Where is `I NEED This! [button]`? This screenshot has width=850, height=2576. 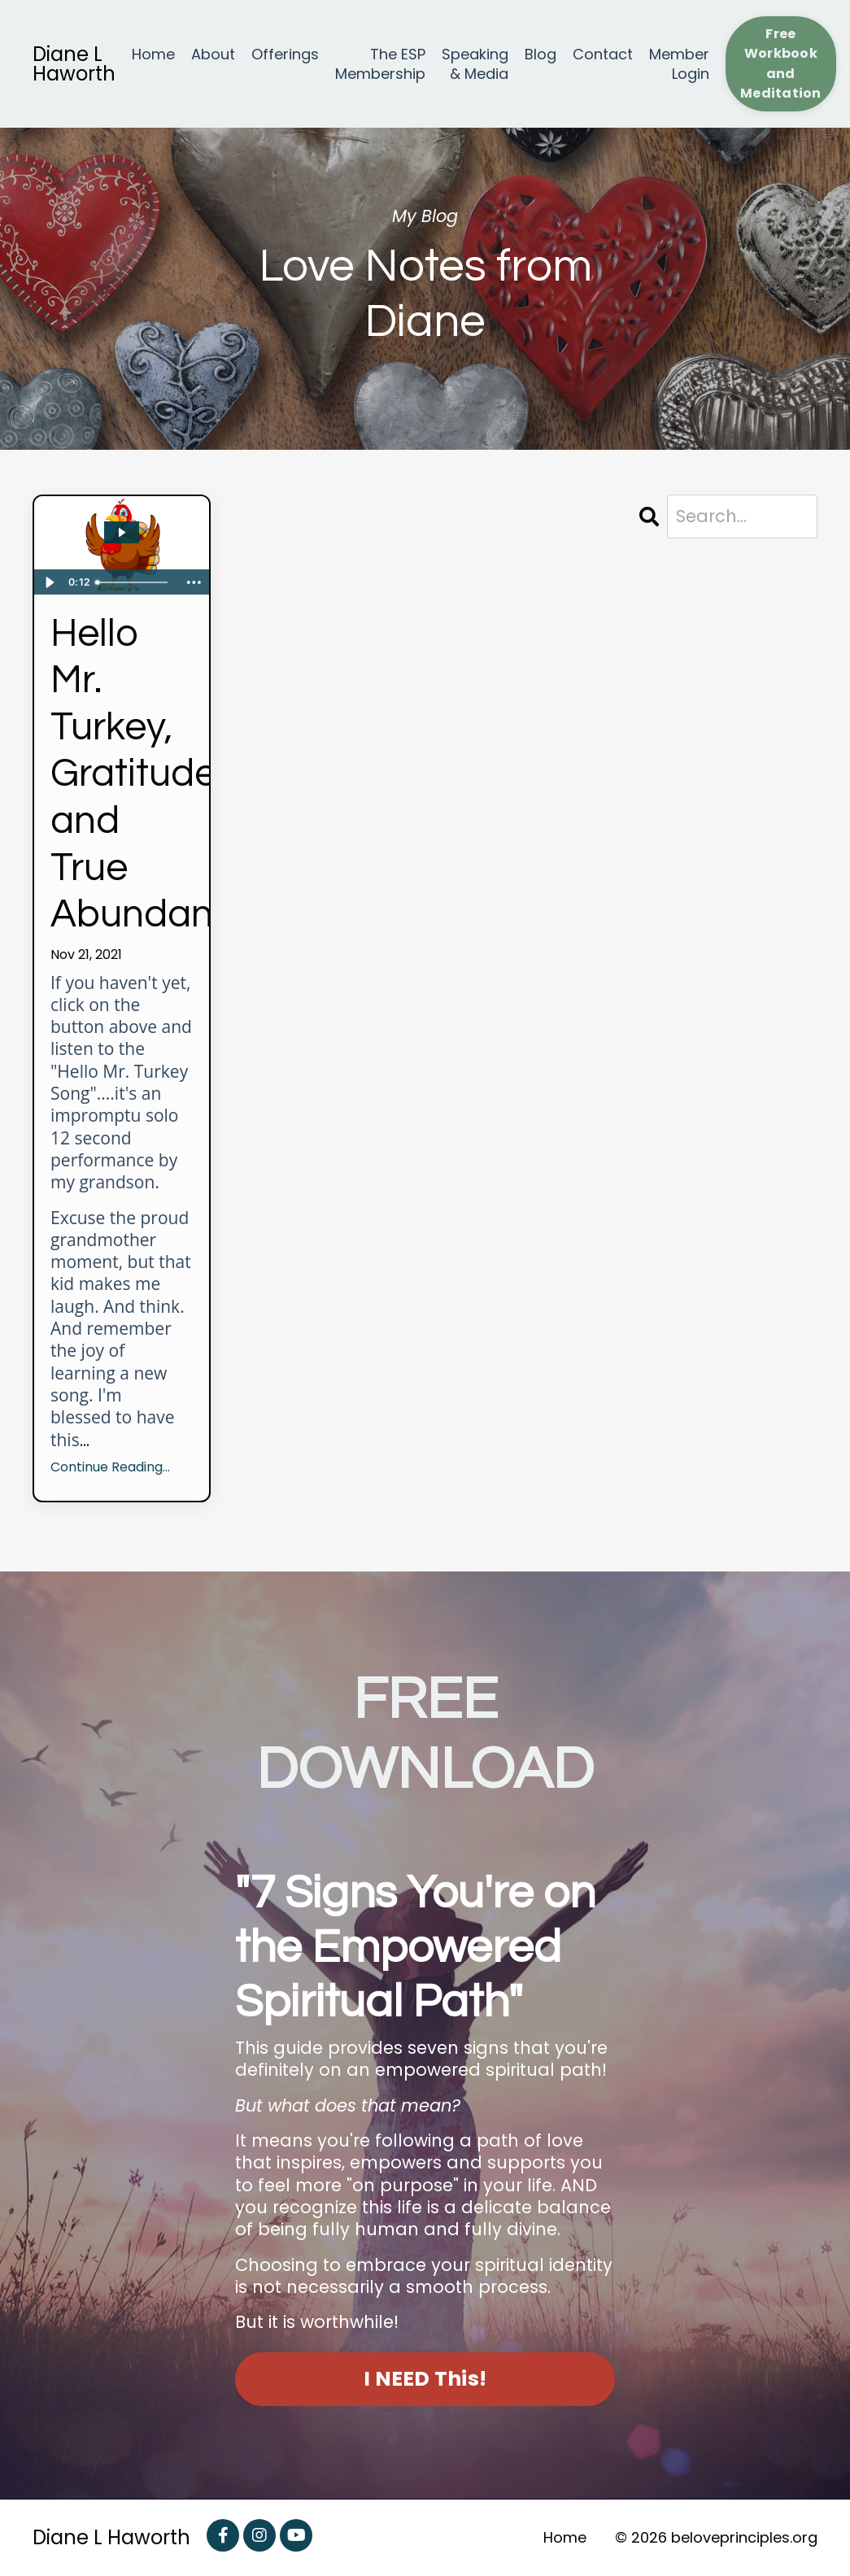
I NEED This! [button] is located at coordinates (425, 2379).